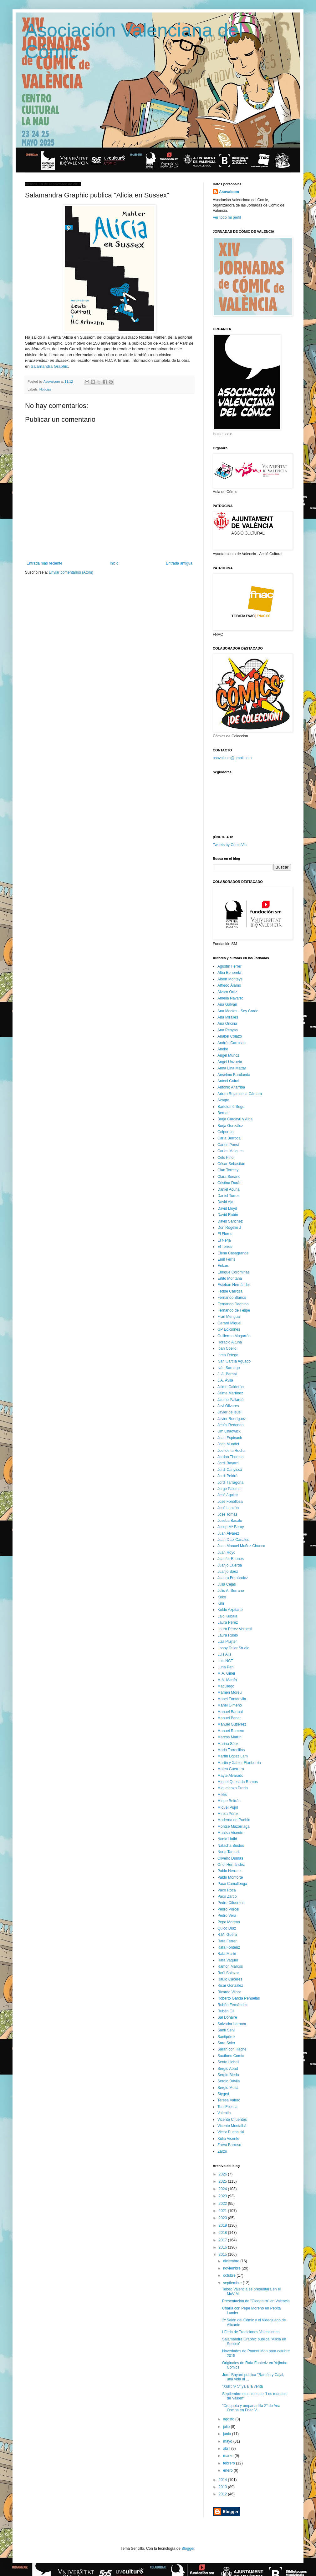 The image size is (316, 2576). I want to click on Juanjo Sáez, so click(227, 1571).